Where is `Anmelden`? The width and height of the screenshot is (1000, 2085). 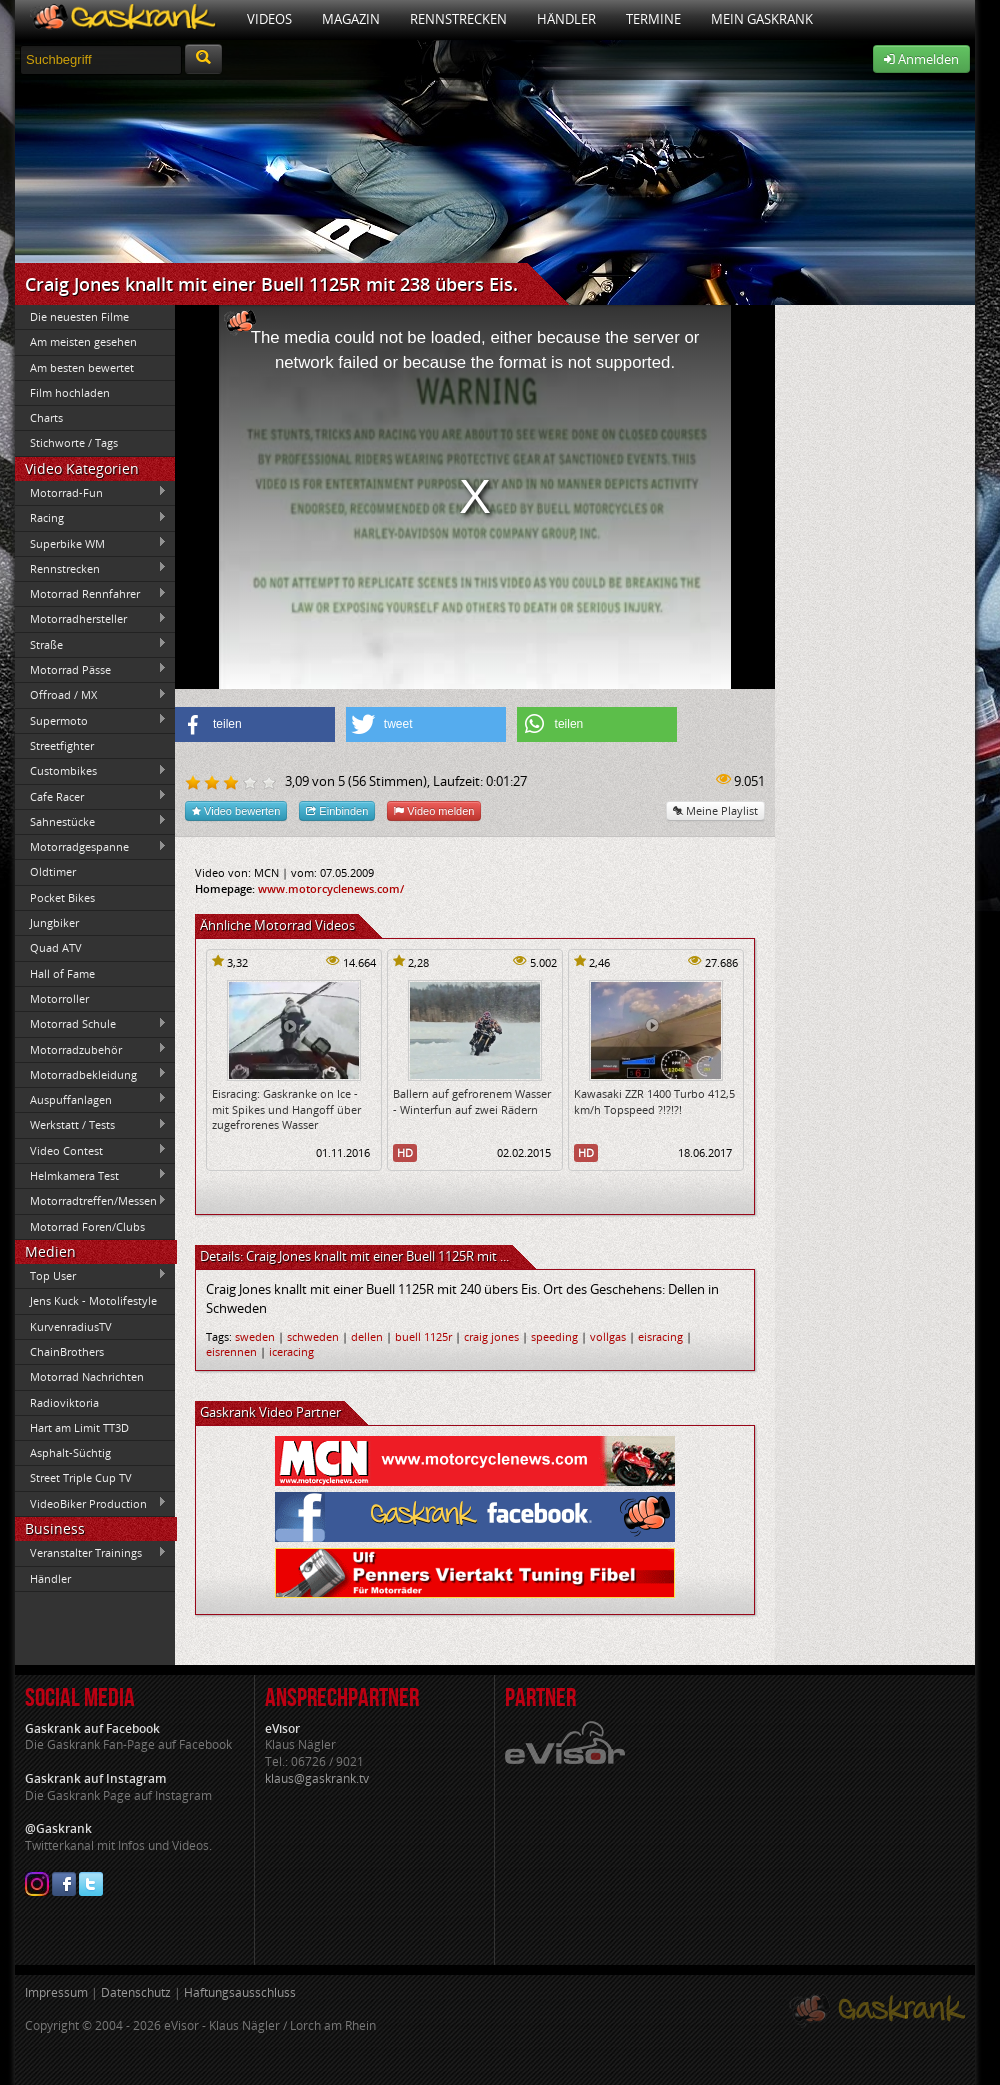 Anmelden is located at coordinates (921, 59).